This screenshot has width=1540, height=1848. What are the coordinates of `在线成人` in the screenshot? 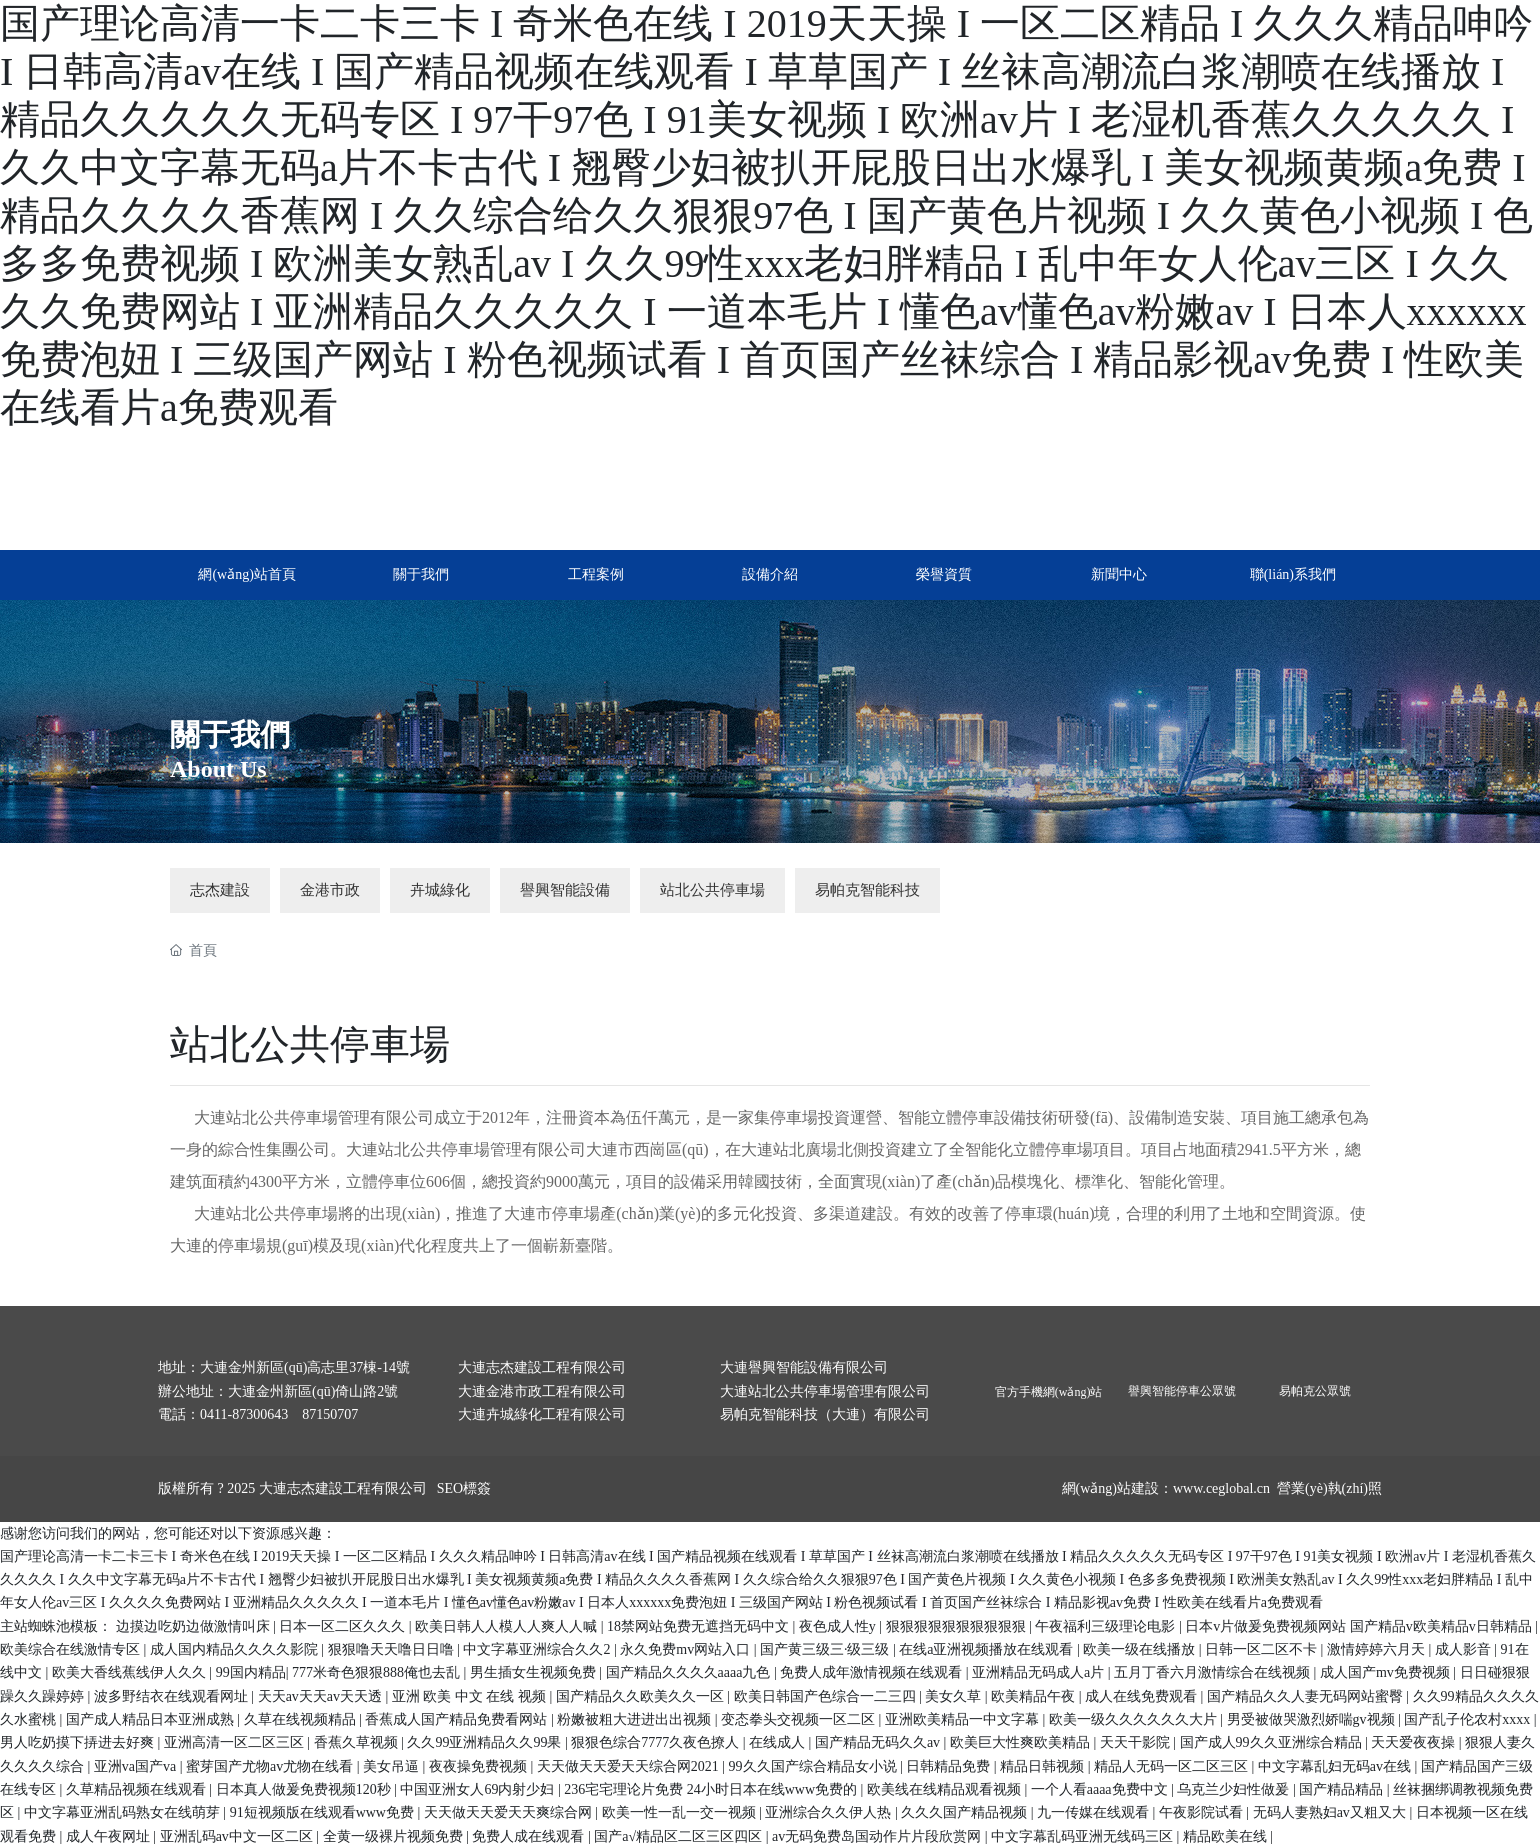 It's located at (779, 1742).